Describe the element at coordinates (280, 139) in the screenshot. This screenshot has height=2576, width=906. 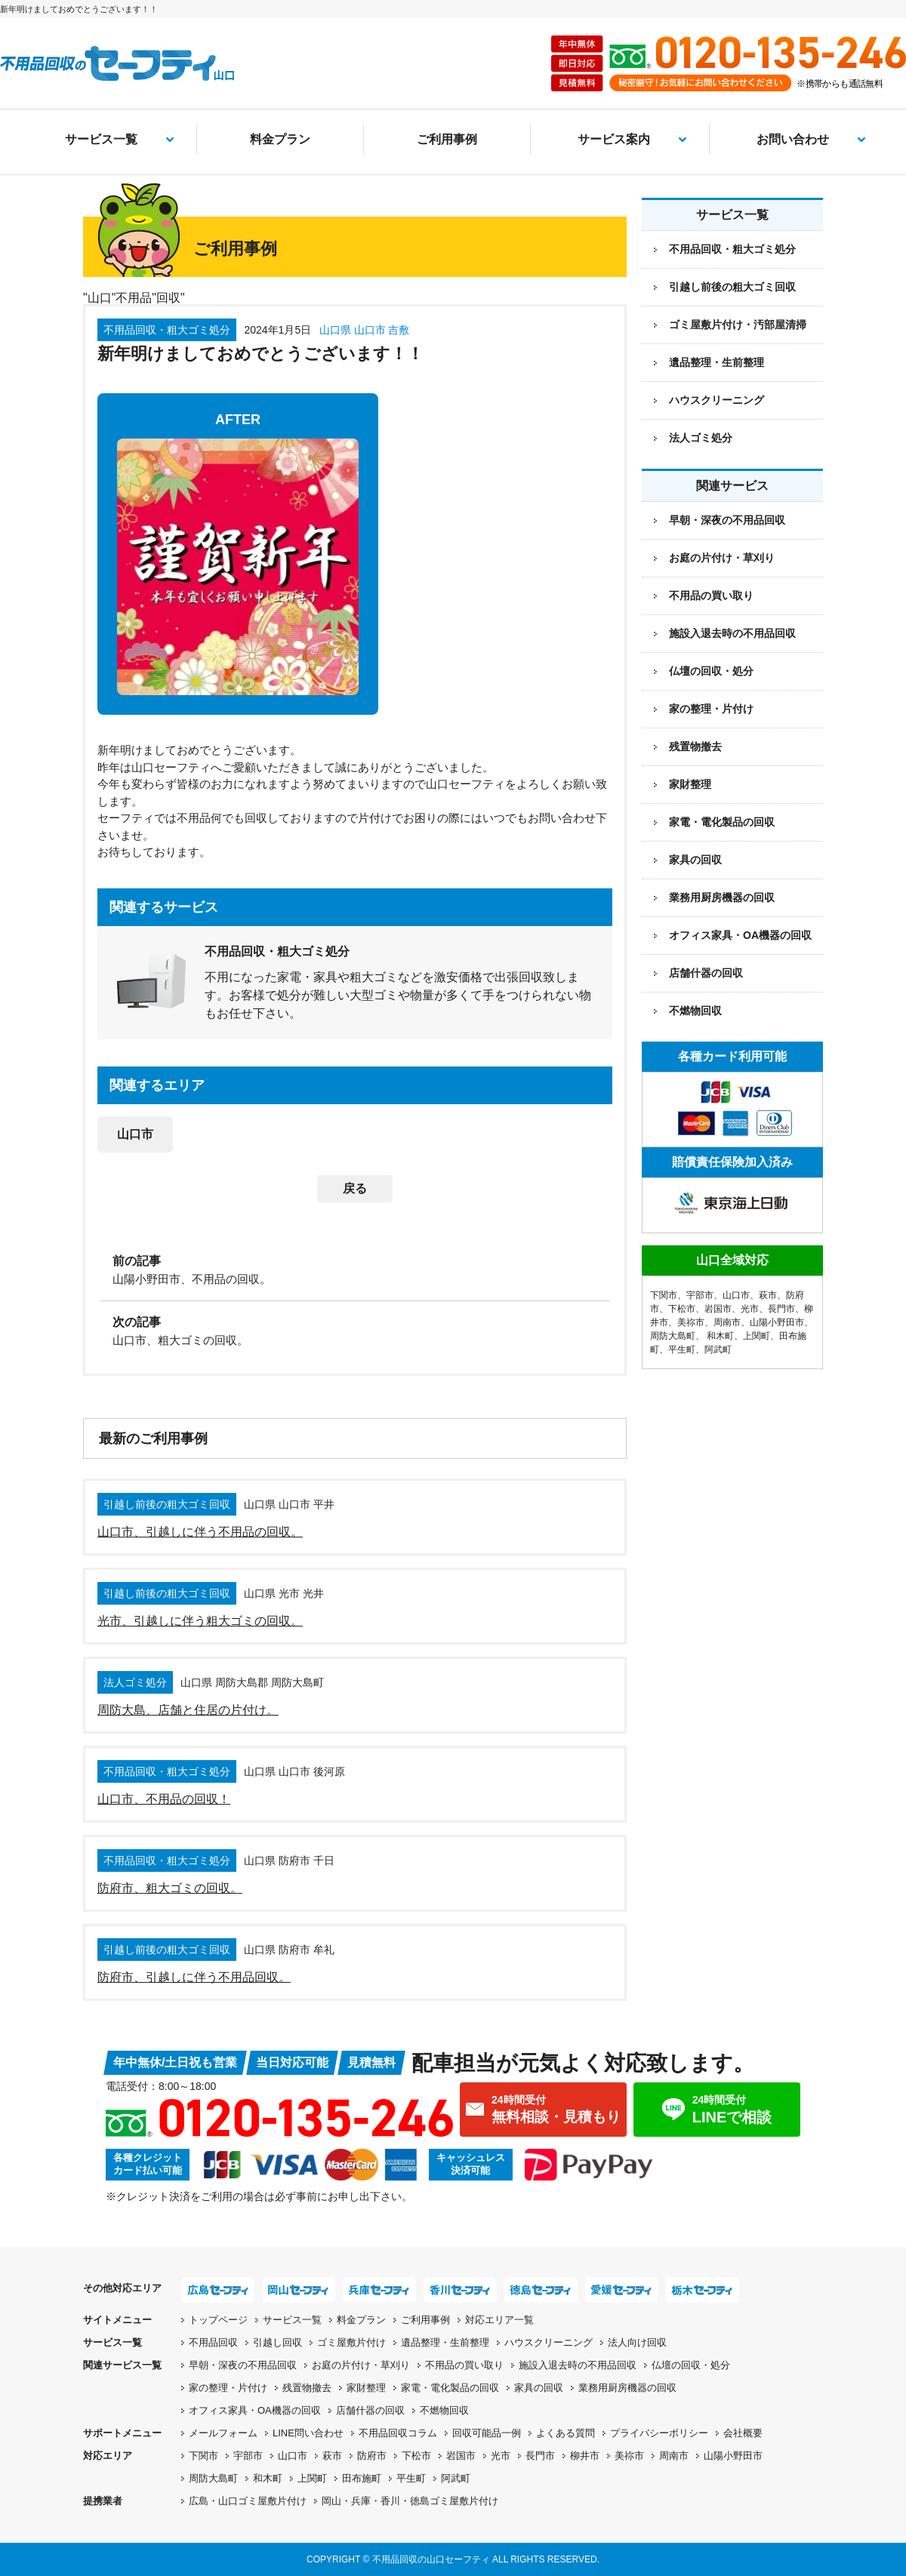
I see `料金プラン` at that location.